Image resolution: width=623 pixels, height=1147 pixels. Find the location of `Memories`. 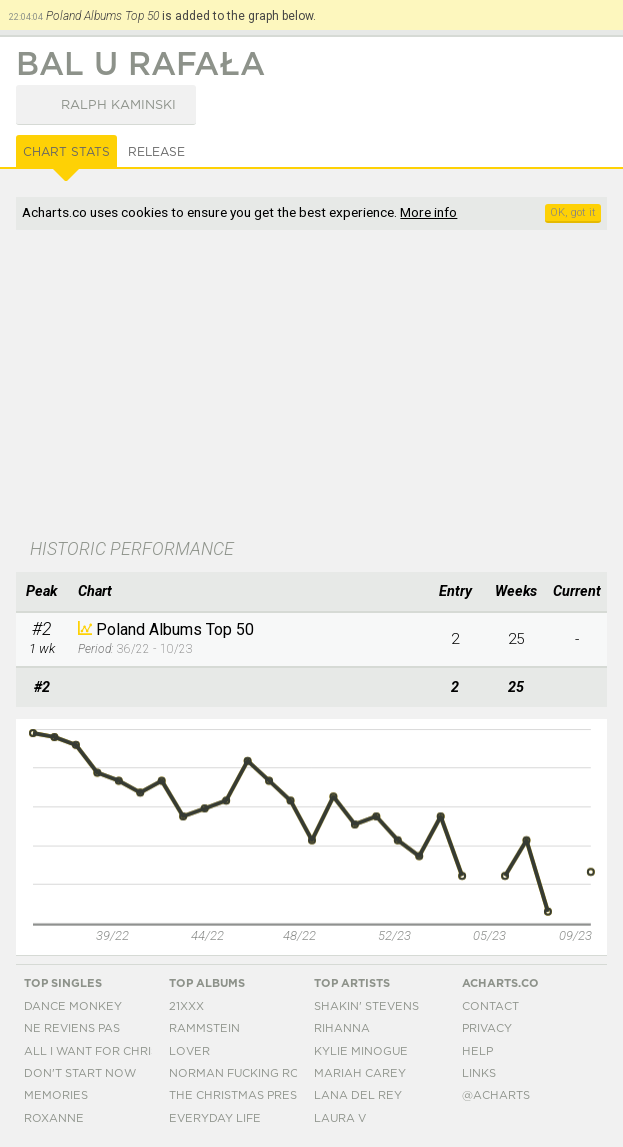

Memories is located at coordinates (56, 1095).